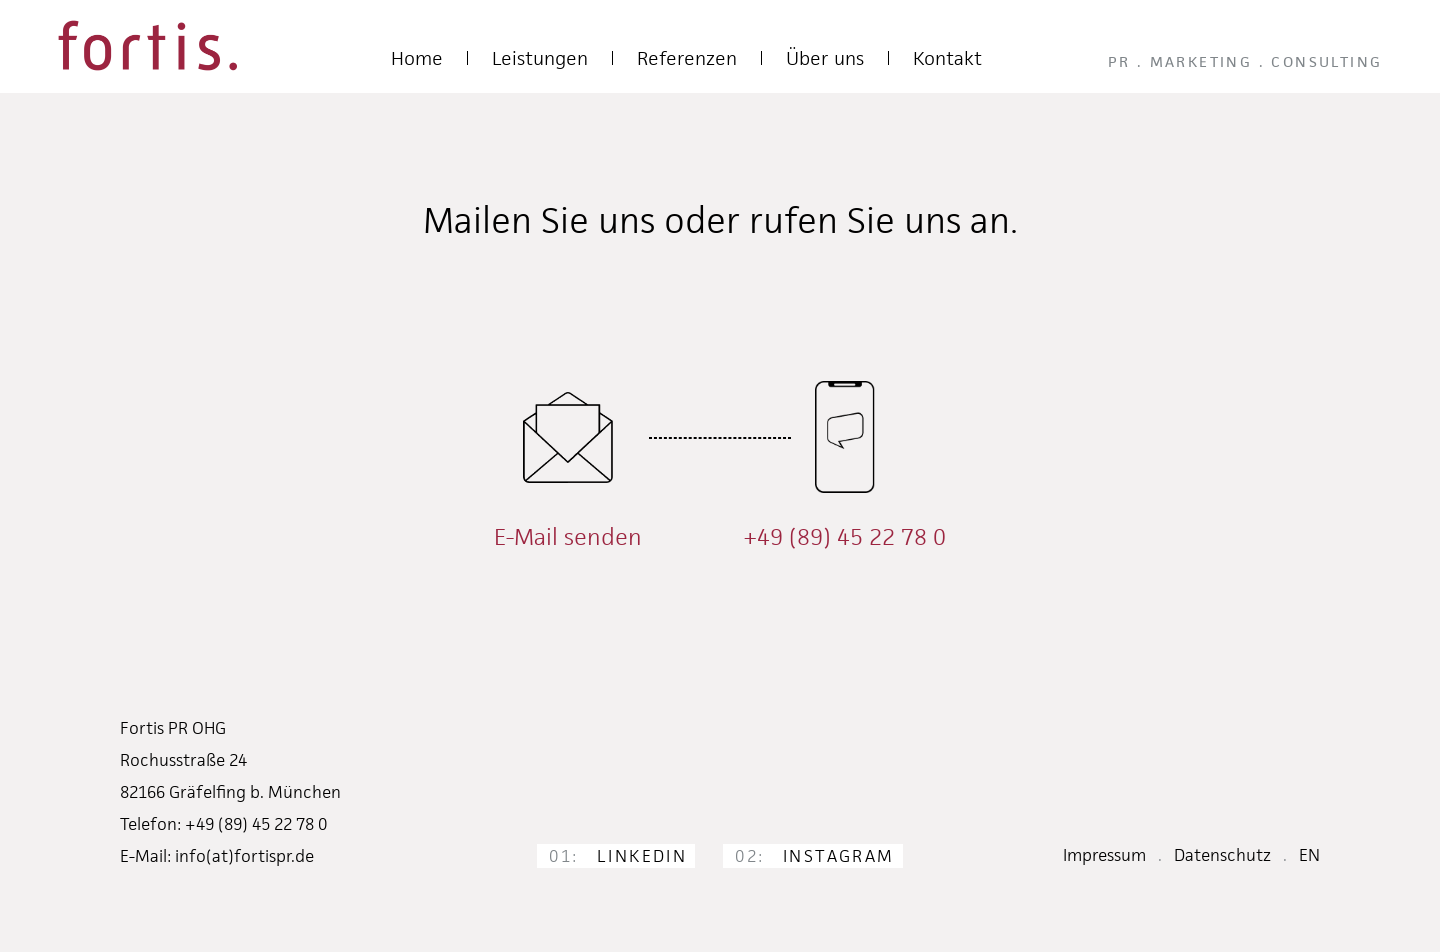 The image size is (1440, 952). Describe the element at coordinates (1309, 855) in the screenshot. I see `EN` at that location.